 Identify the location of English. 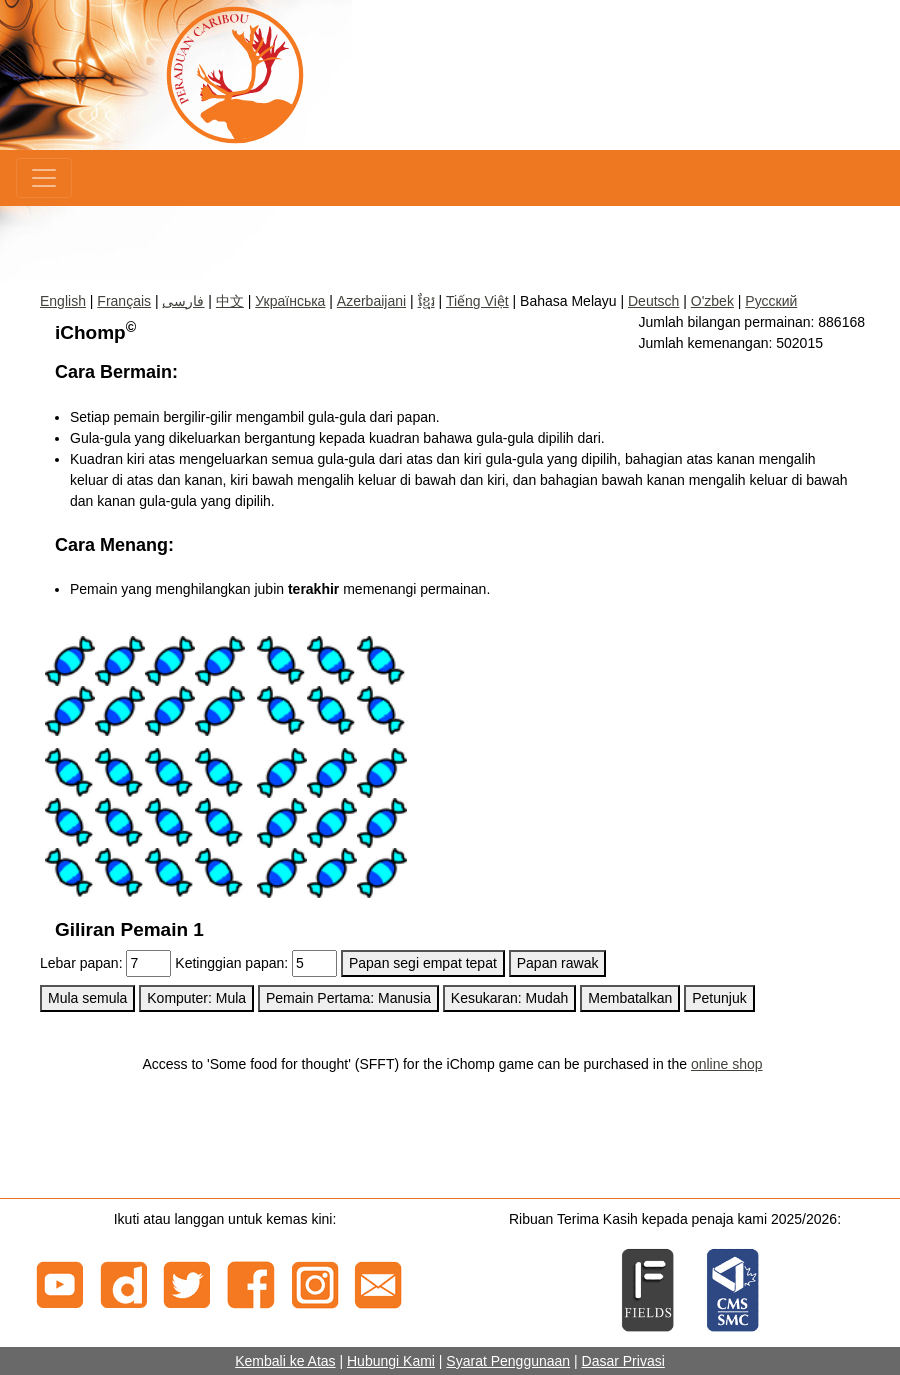
(63, 301).